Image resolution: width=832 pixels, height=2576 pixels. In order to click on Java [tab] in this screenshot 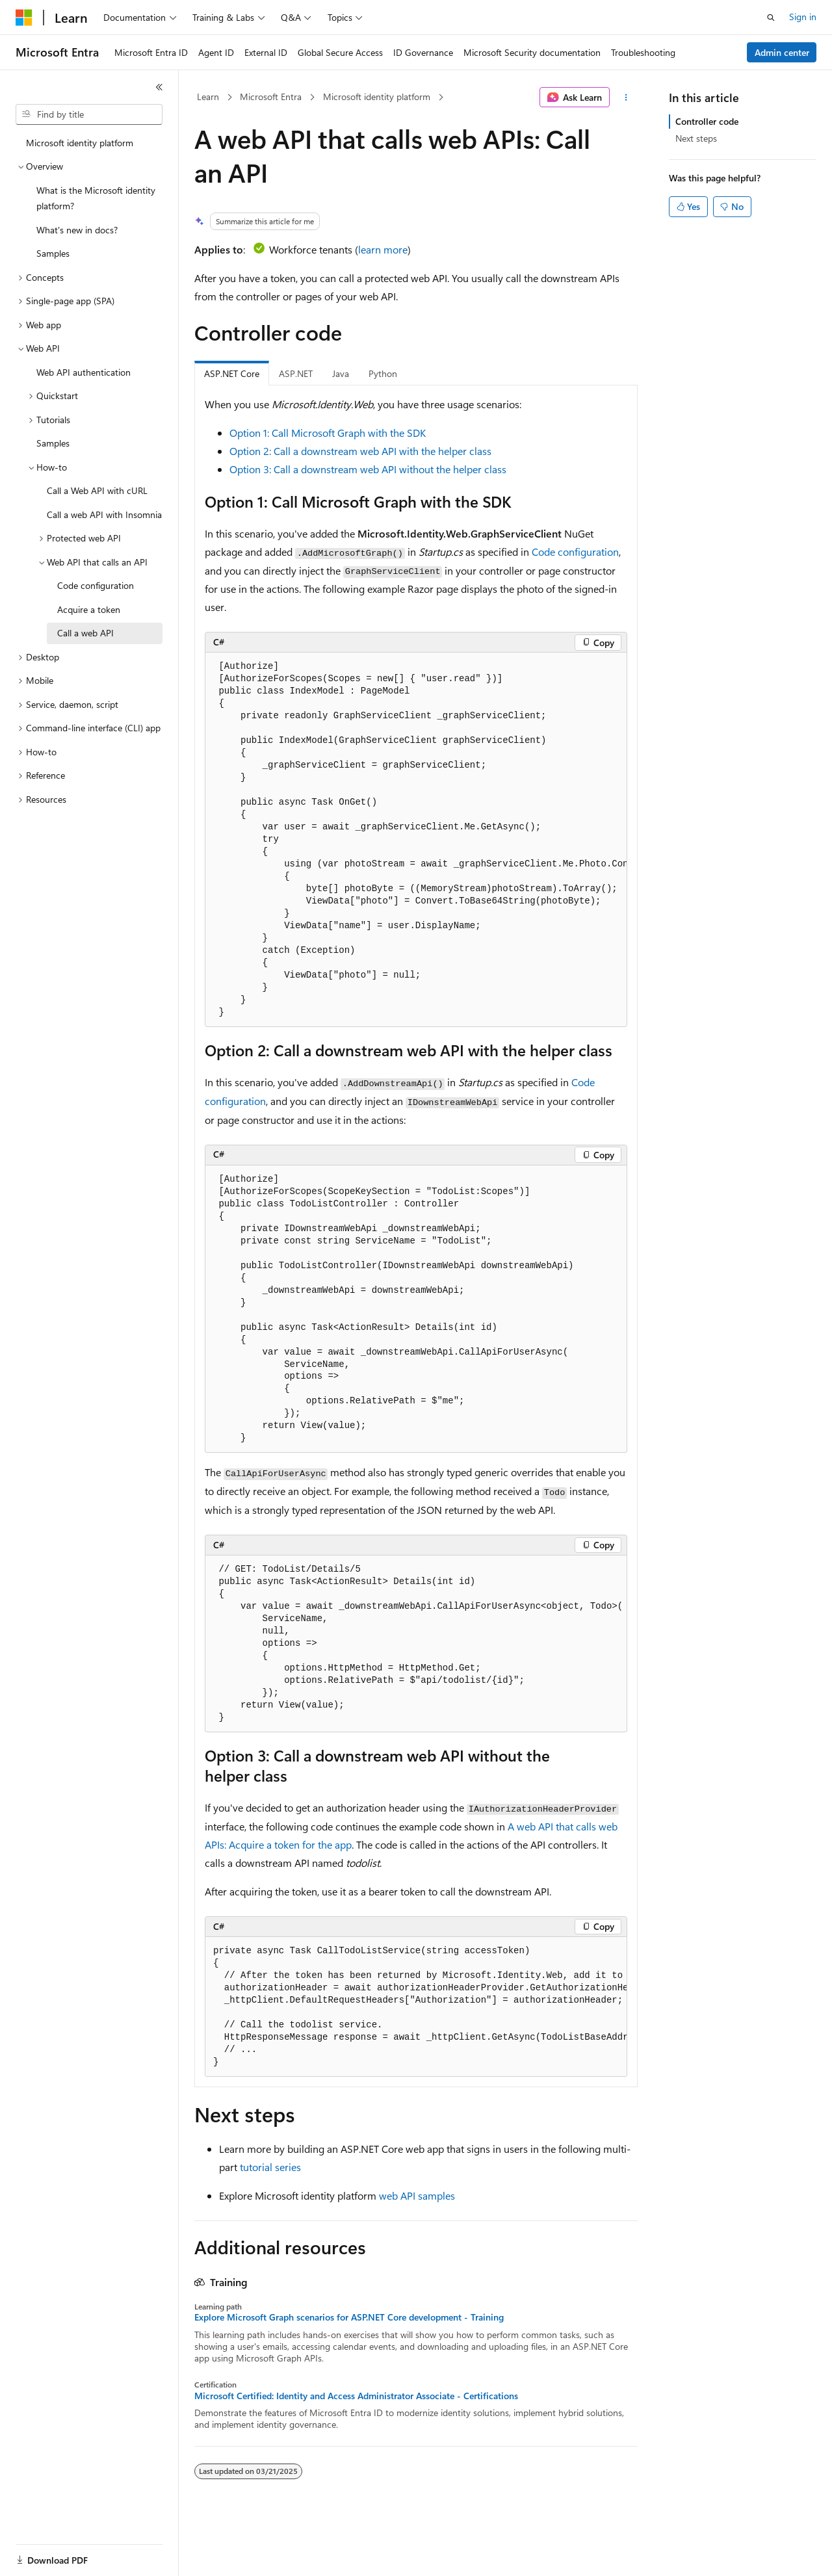, I will do `click(340, 373)`.